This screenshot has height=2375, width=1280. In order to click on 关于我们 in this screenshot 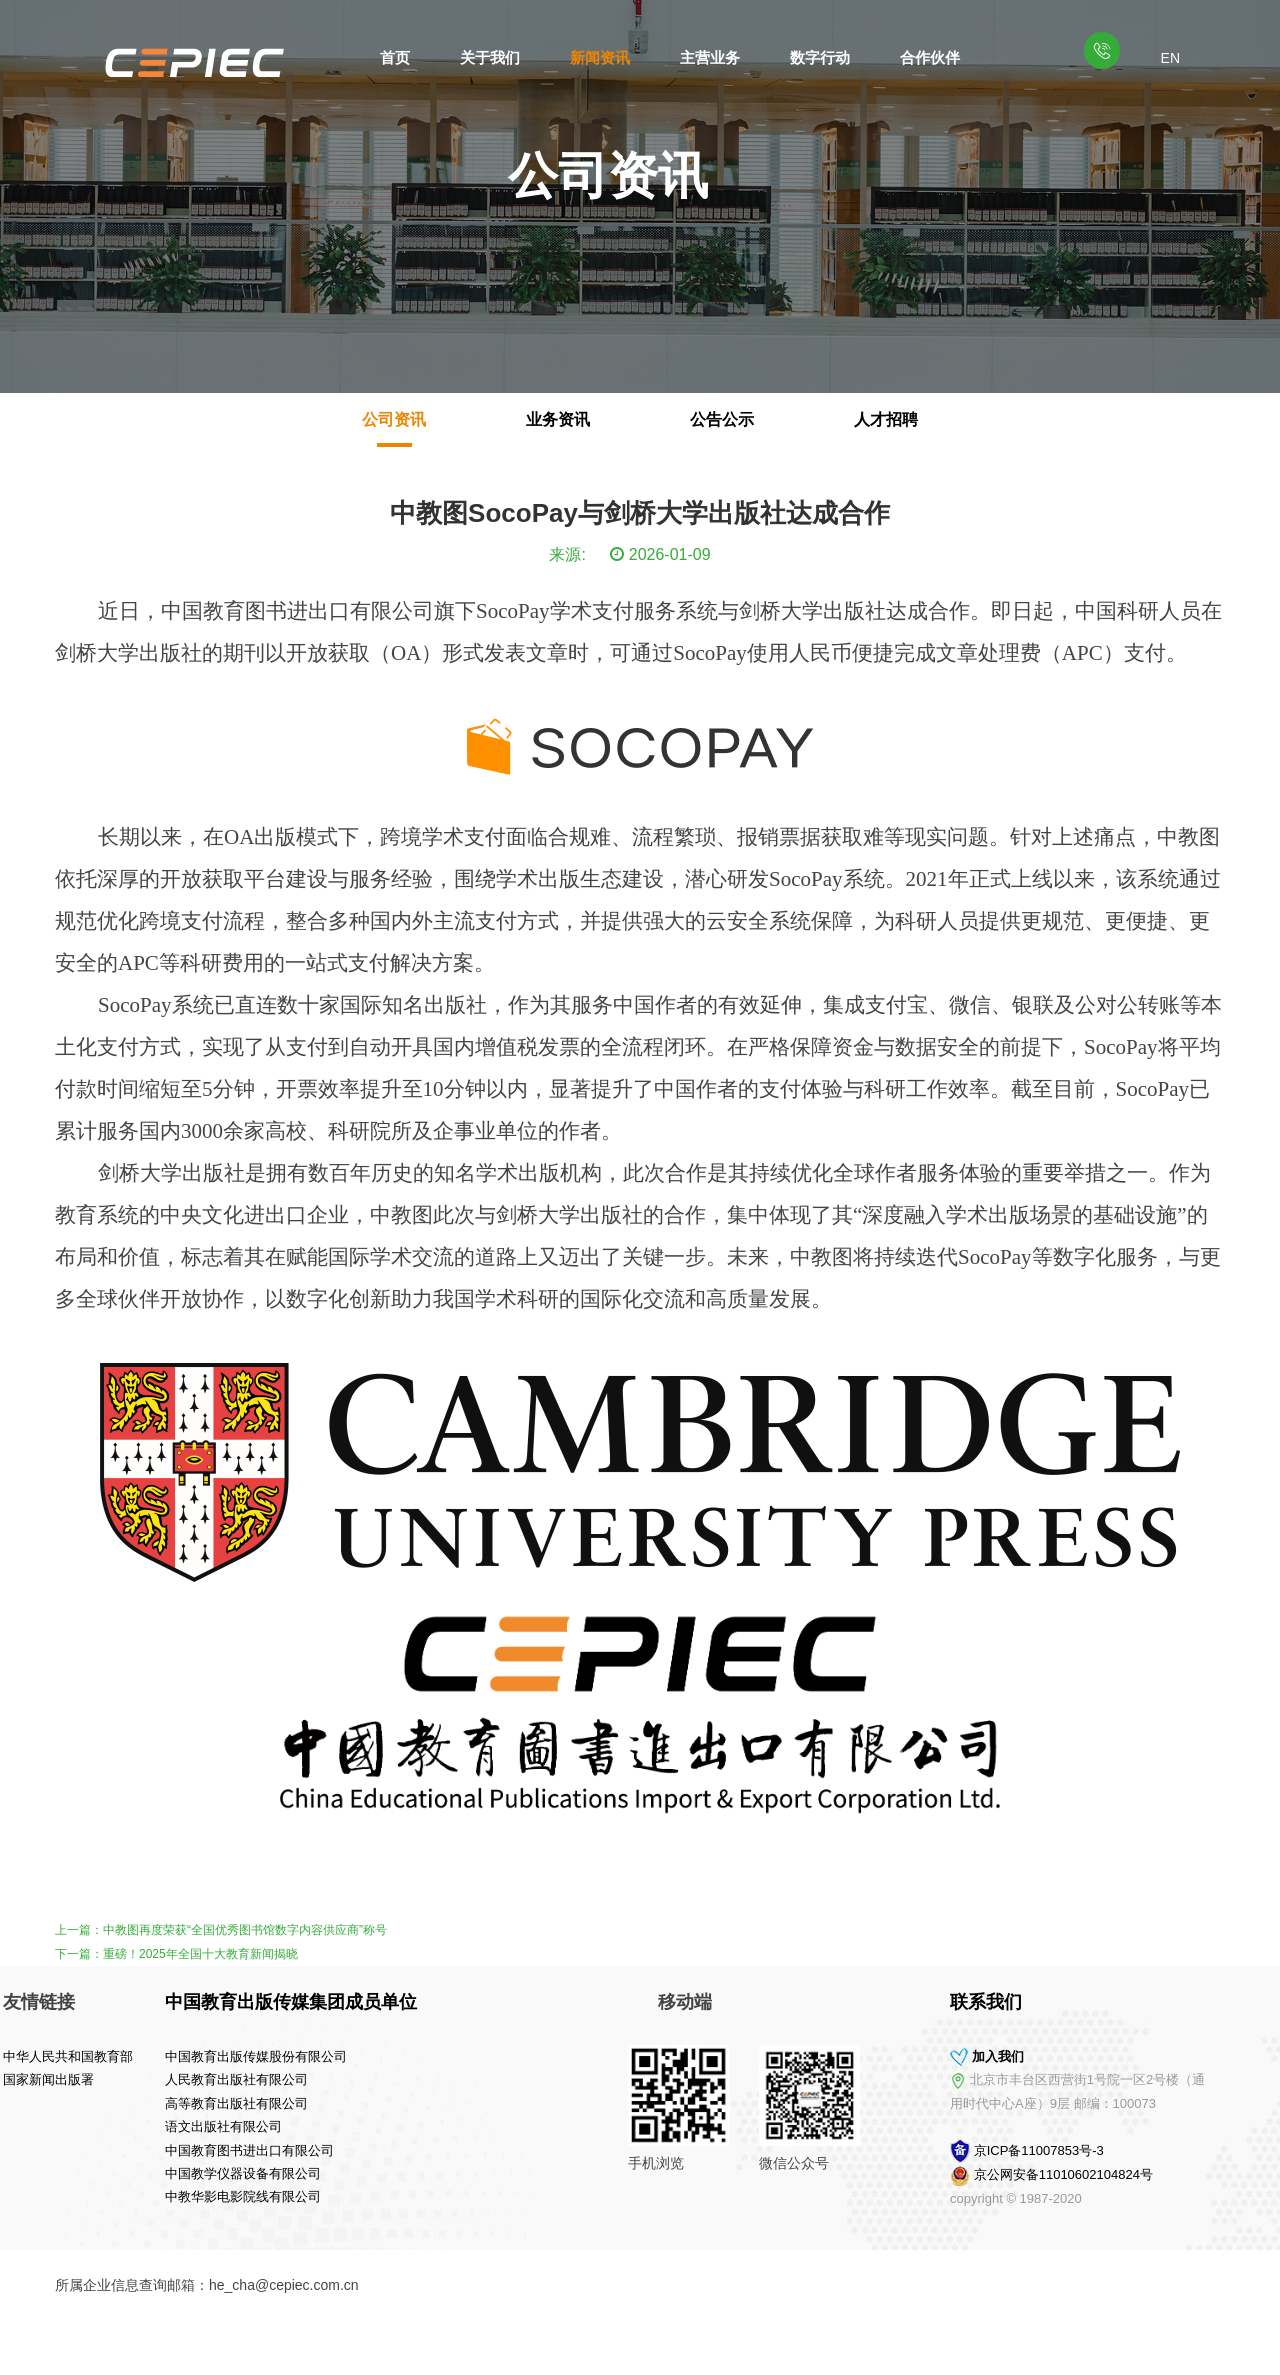, I will do `click(490, 57)`.